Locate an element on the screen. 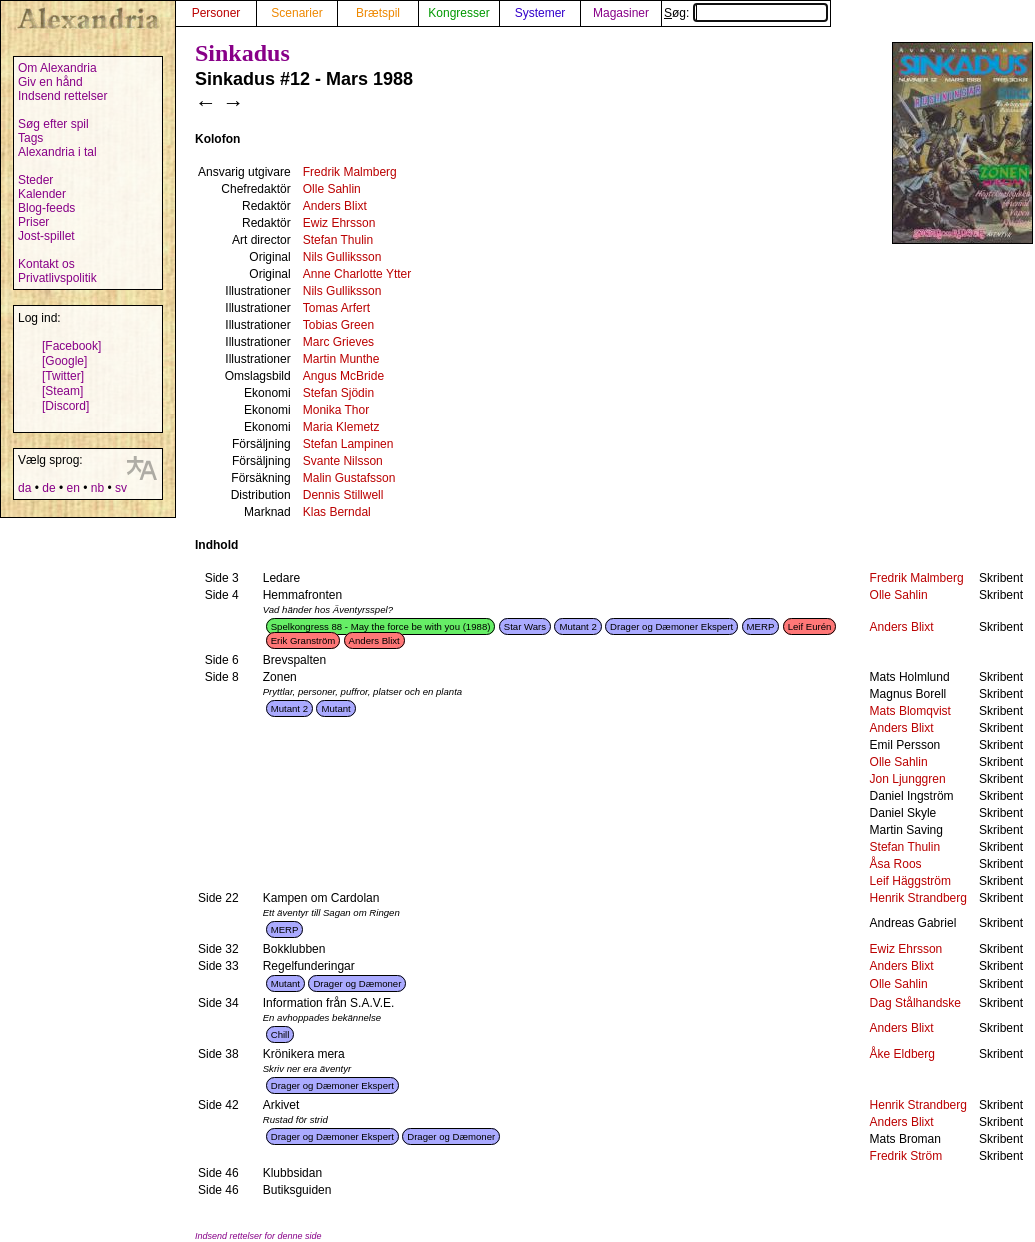 The width and height of the screenshot is (1035, 1242). nb is located at coordinates (97, 488).